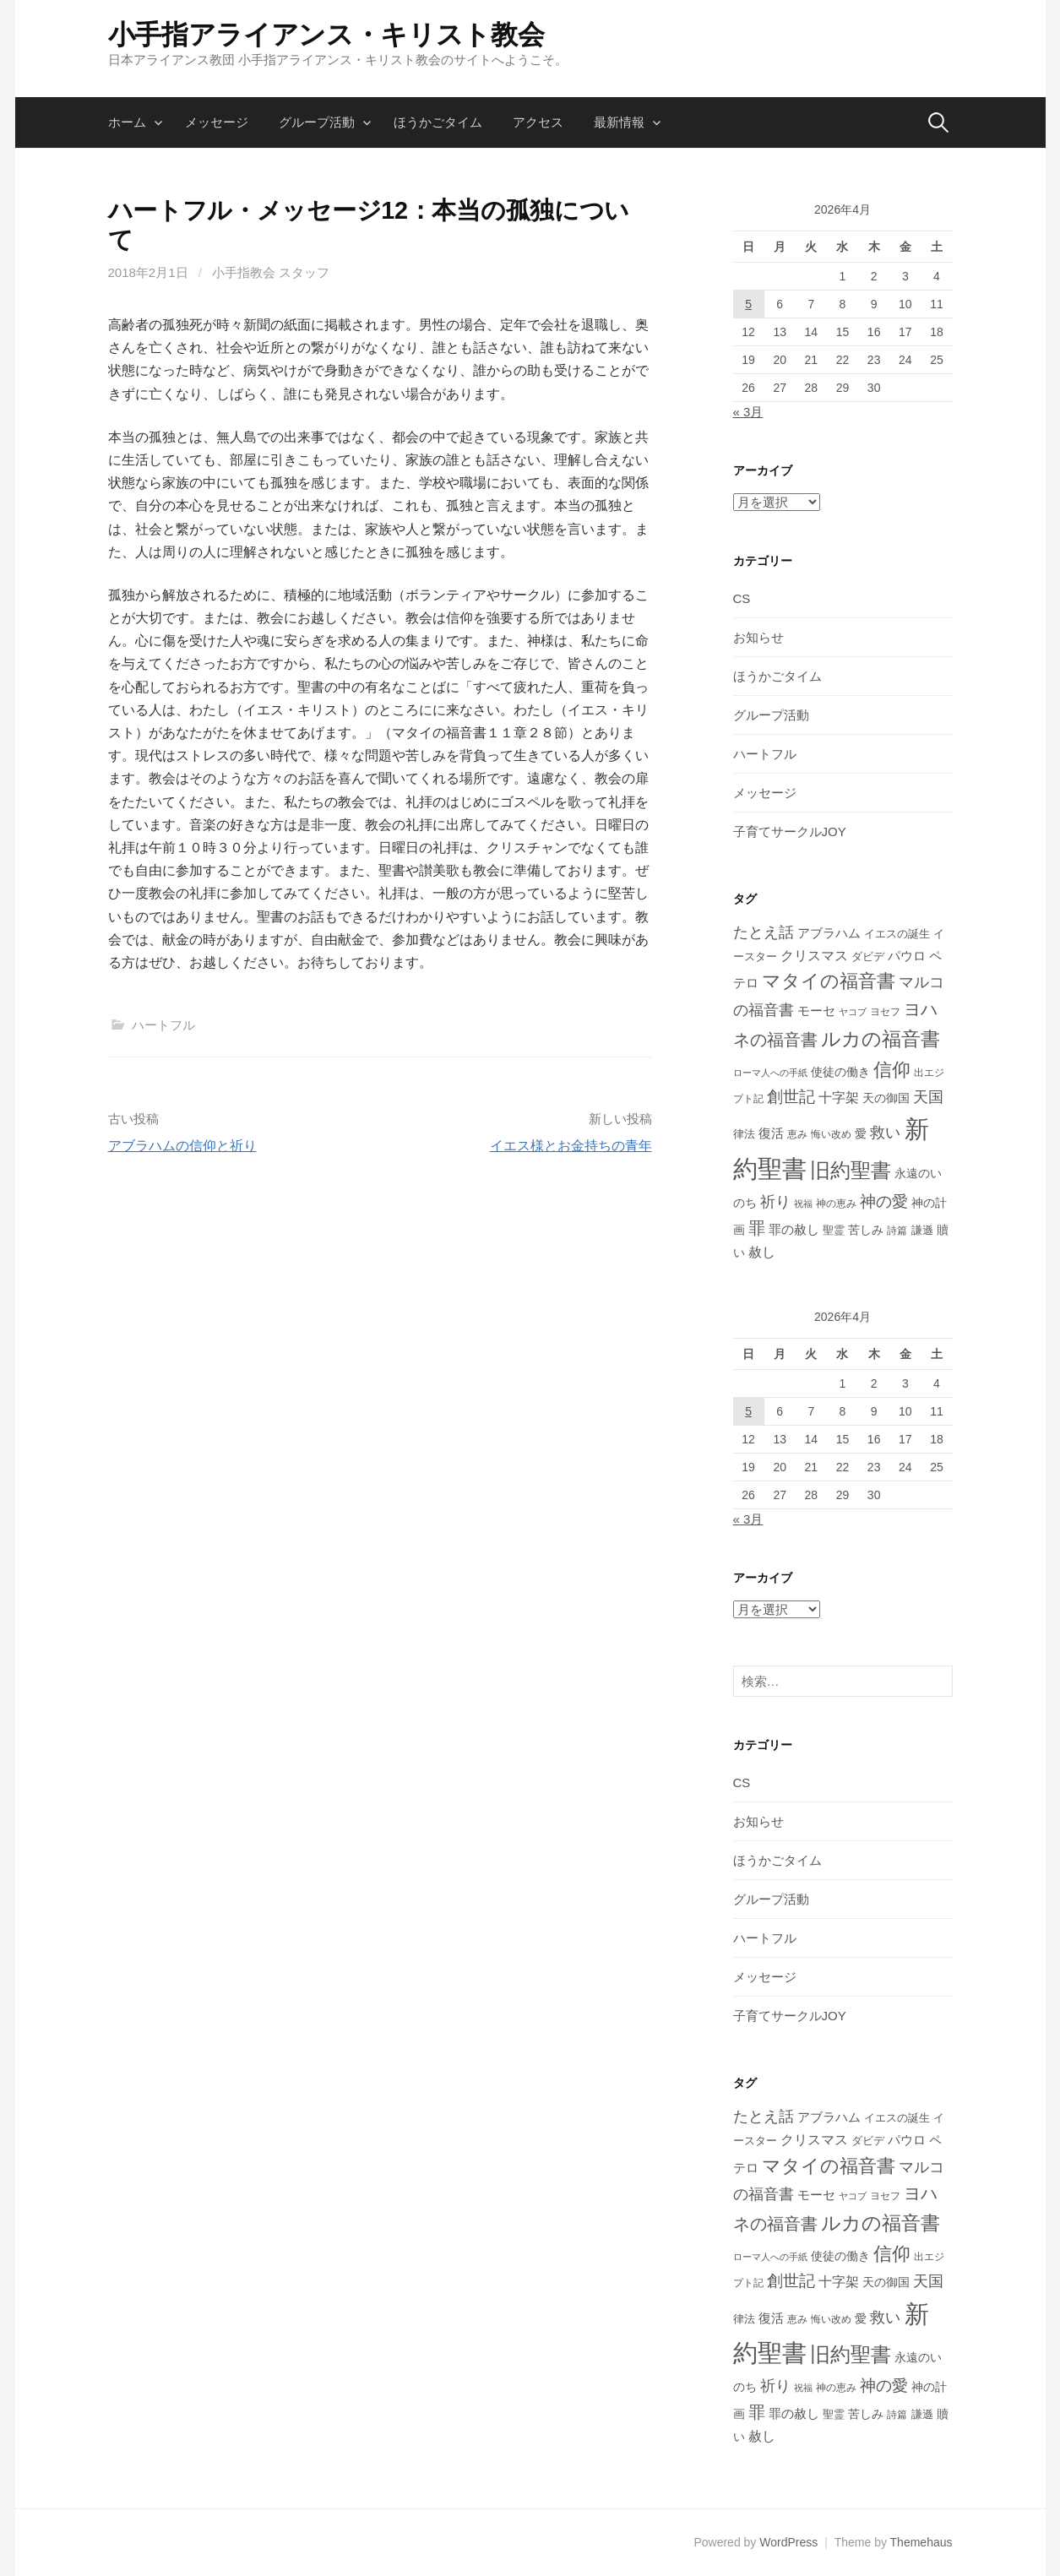  What do you see at coordinates (770, 1073) in the screenshot?
I see `ローマ人への手紙 [ローマ人への手紙 (9個の項目)]` at bounding box center [770, 1073].